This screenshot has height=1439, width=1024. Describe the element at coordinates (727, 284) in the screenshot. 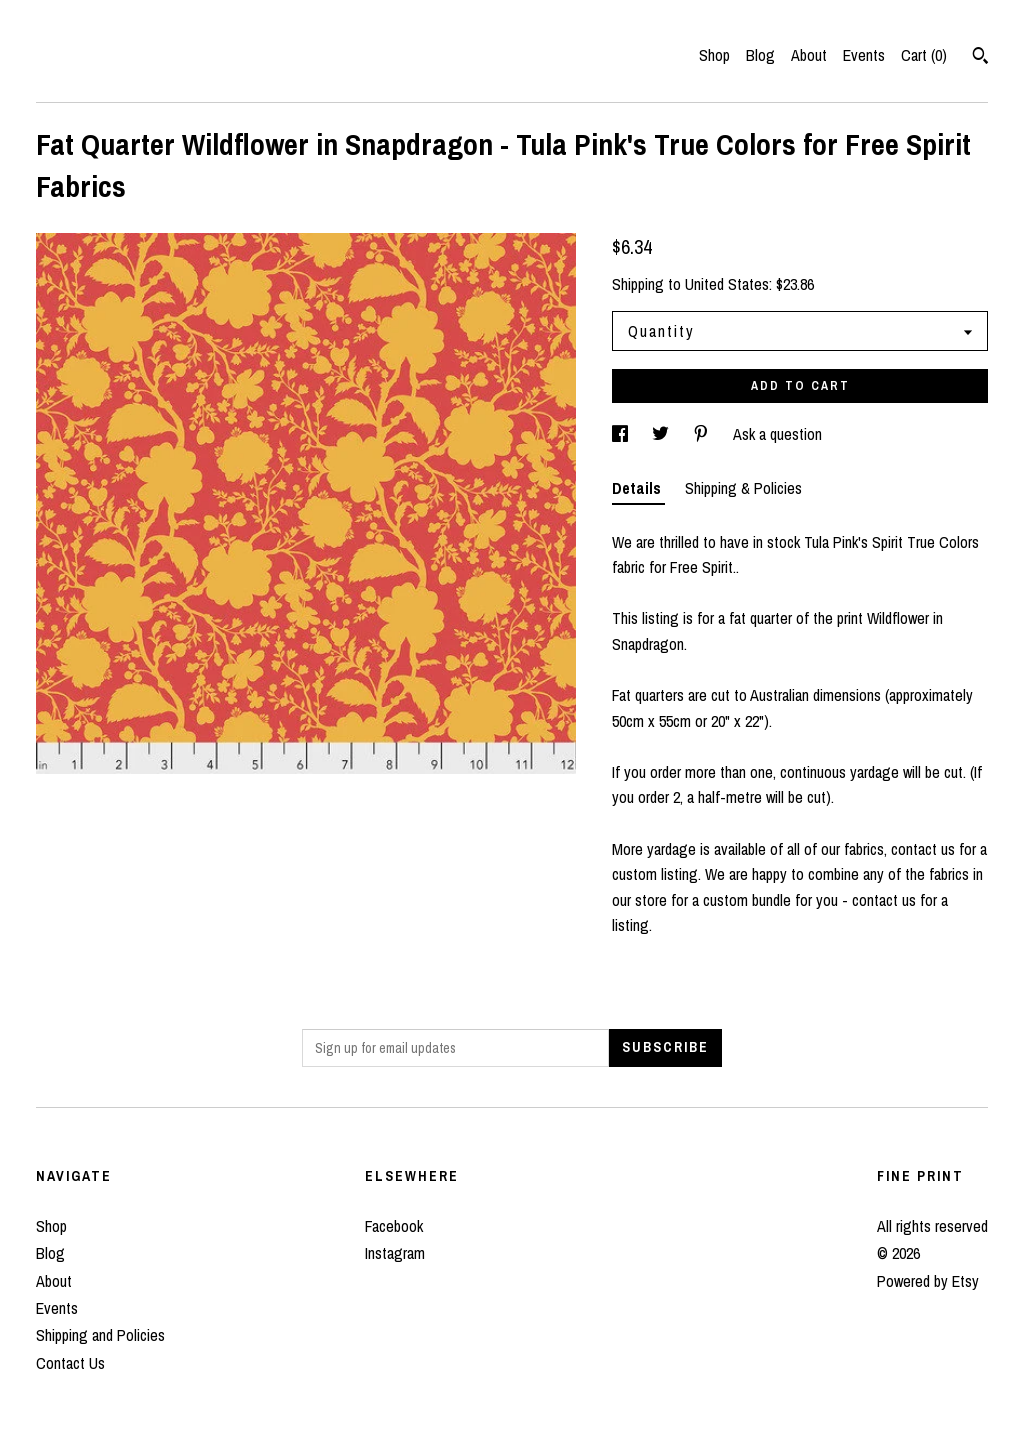

I see `United States` at that location.